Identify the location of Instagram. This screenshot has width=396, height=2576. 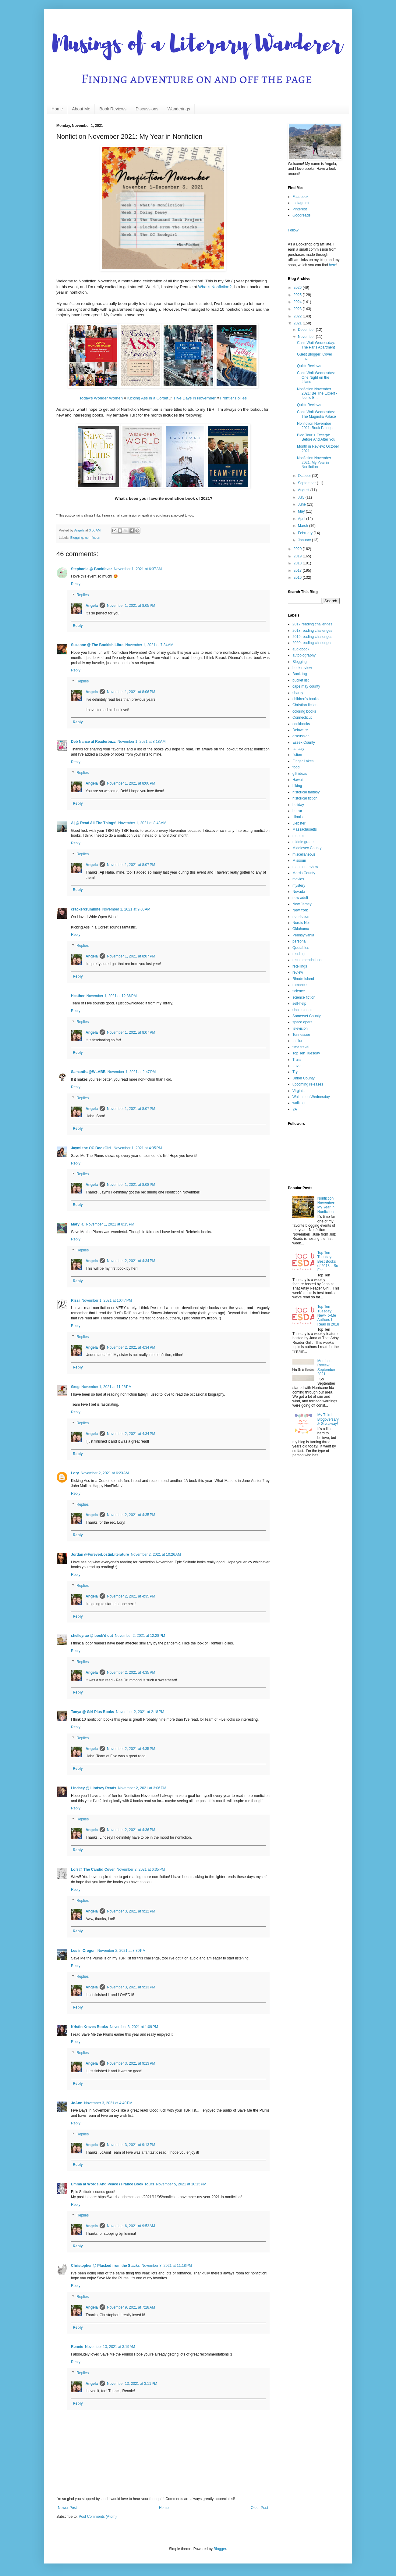
(300, 203).